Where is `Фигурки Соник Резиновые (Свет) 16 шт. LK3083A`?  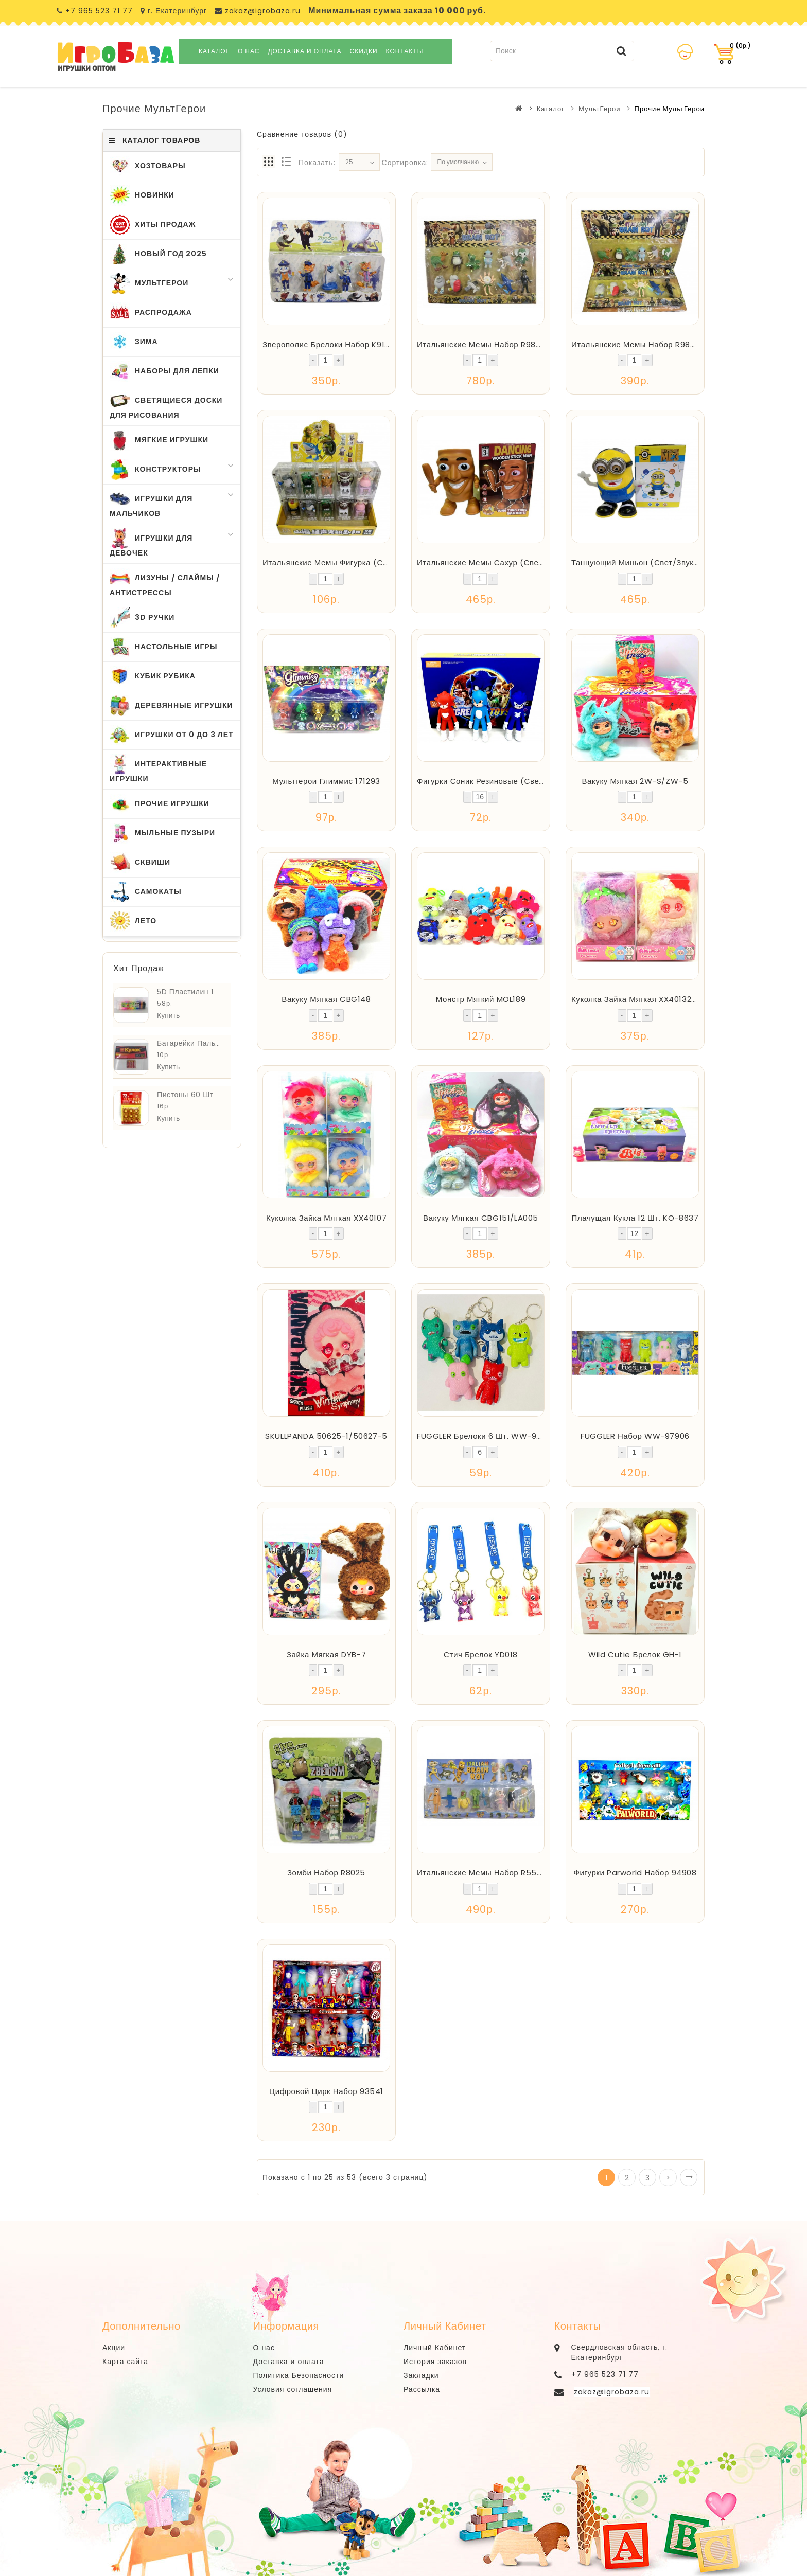
Фигурки Соник Резиновые (Свет) 16 шт. LK3083A is located at coordinates (512, 781).